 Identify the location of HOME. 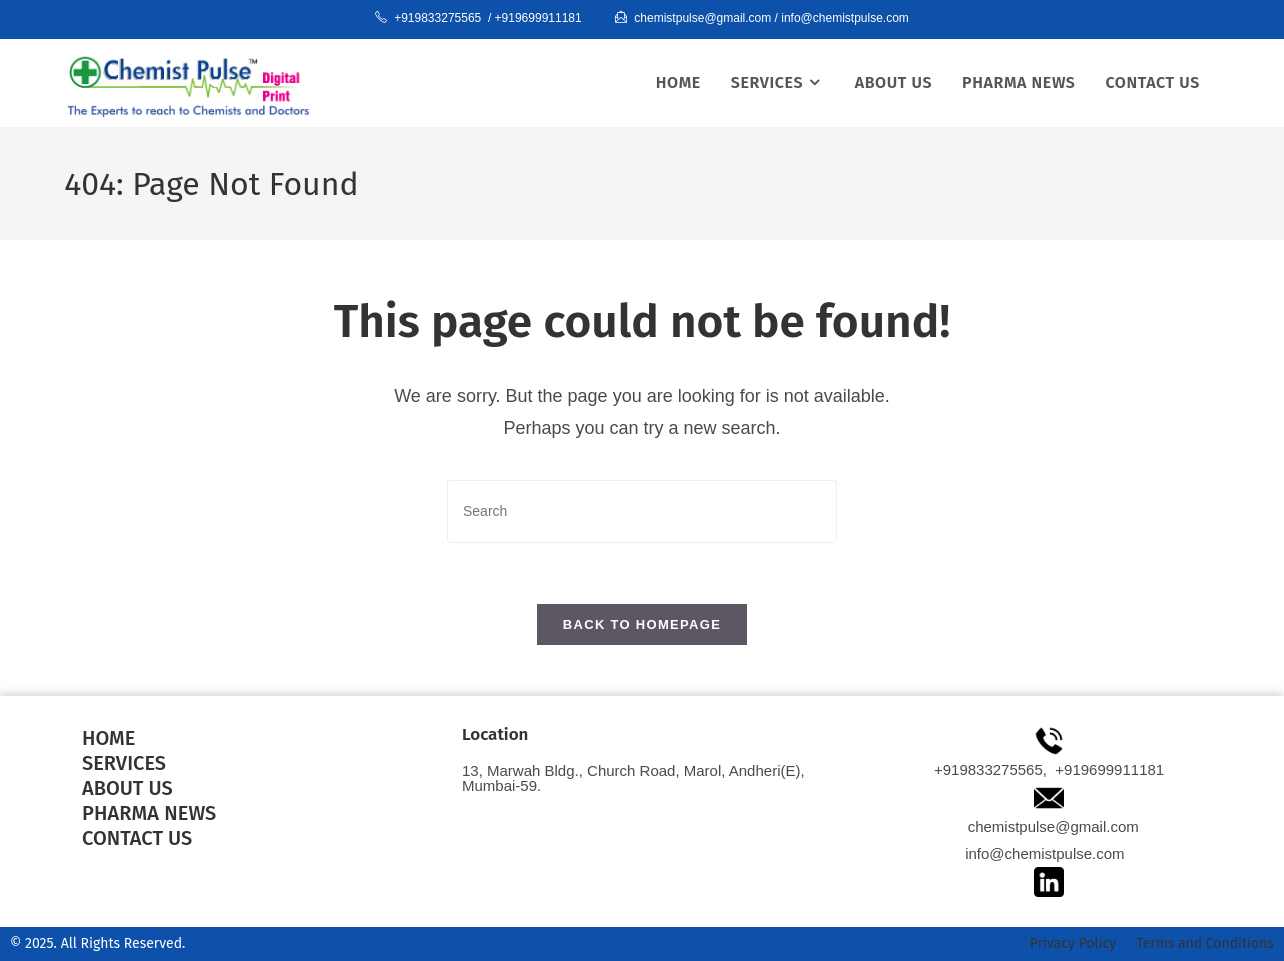
(108, 738).